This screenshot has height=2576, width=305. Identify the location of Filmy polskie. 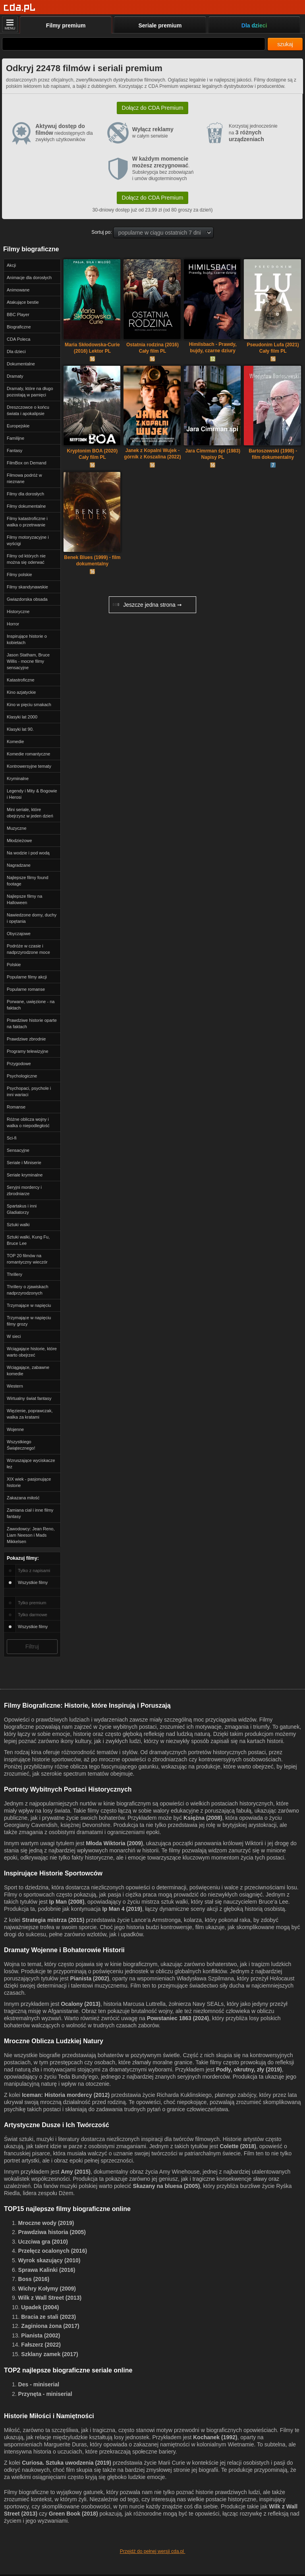
(19, 574).